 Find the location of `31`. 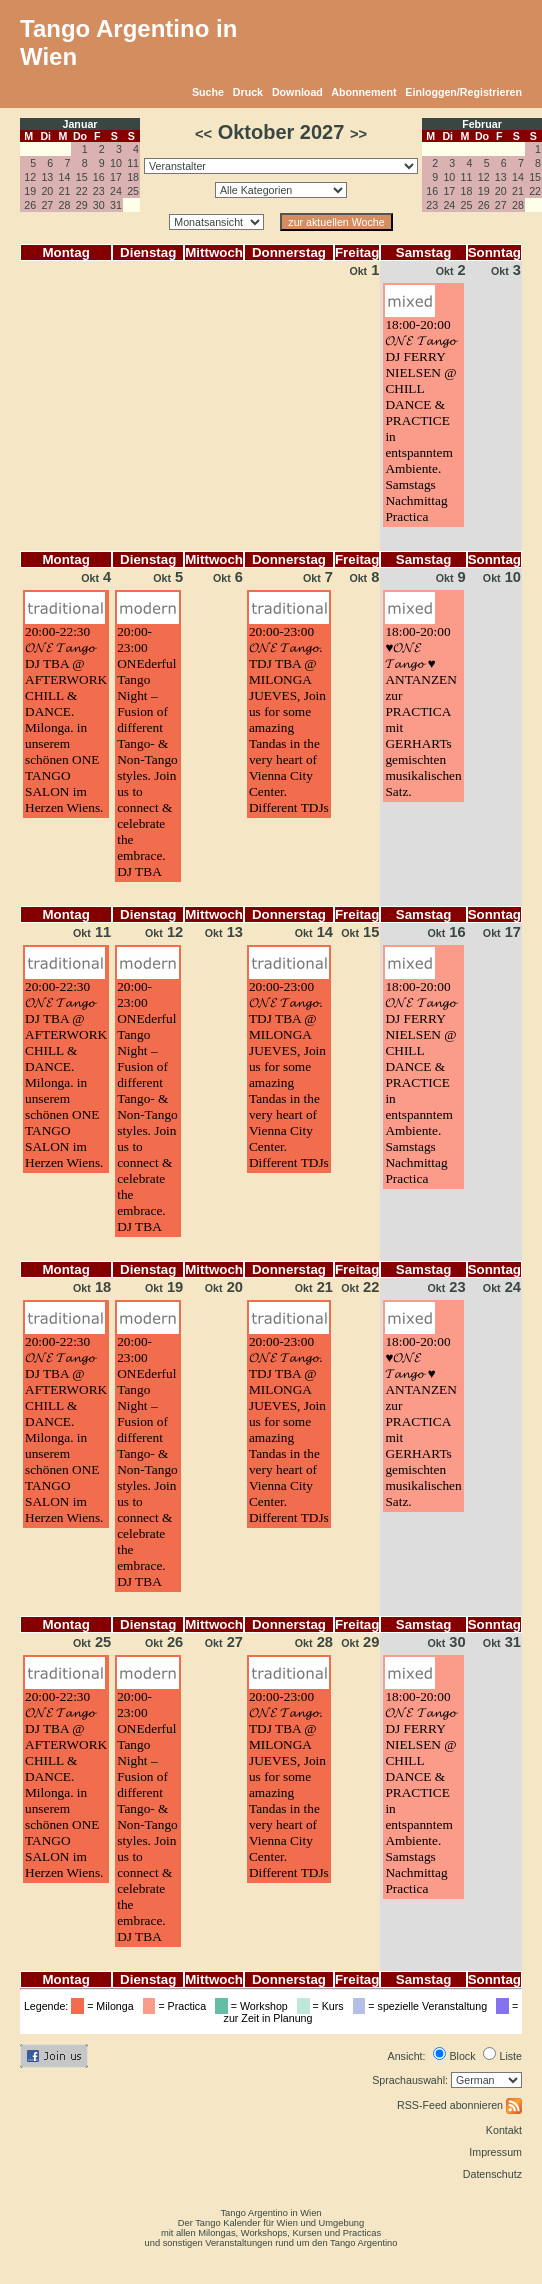

31 is located at coordinates (116, 205).